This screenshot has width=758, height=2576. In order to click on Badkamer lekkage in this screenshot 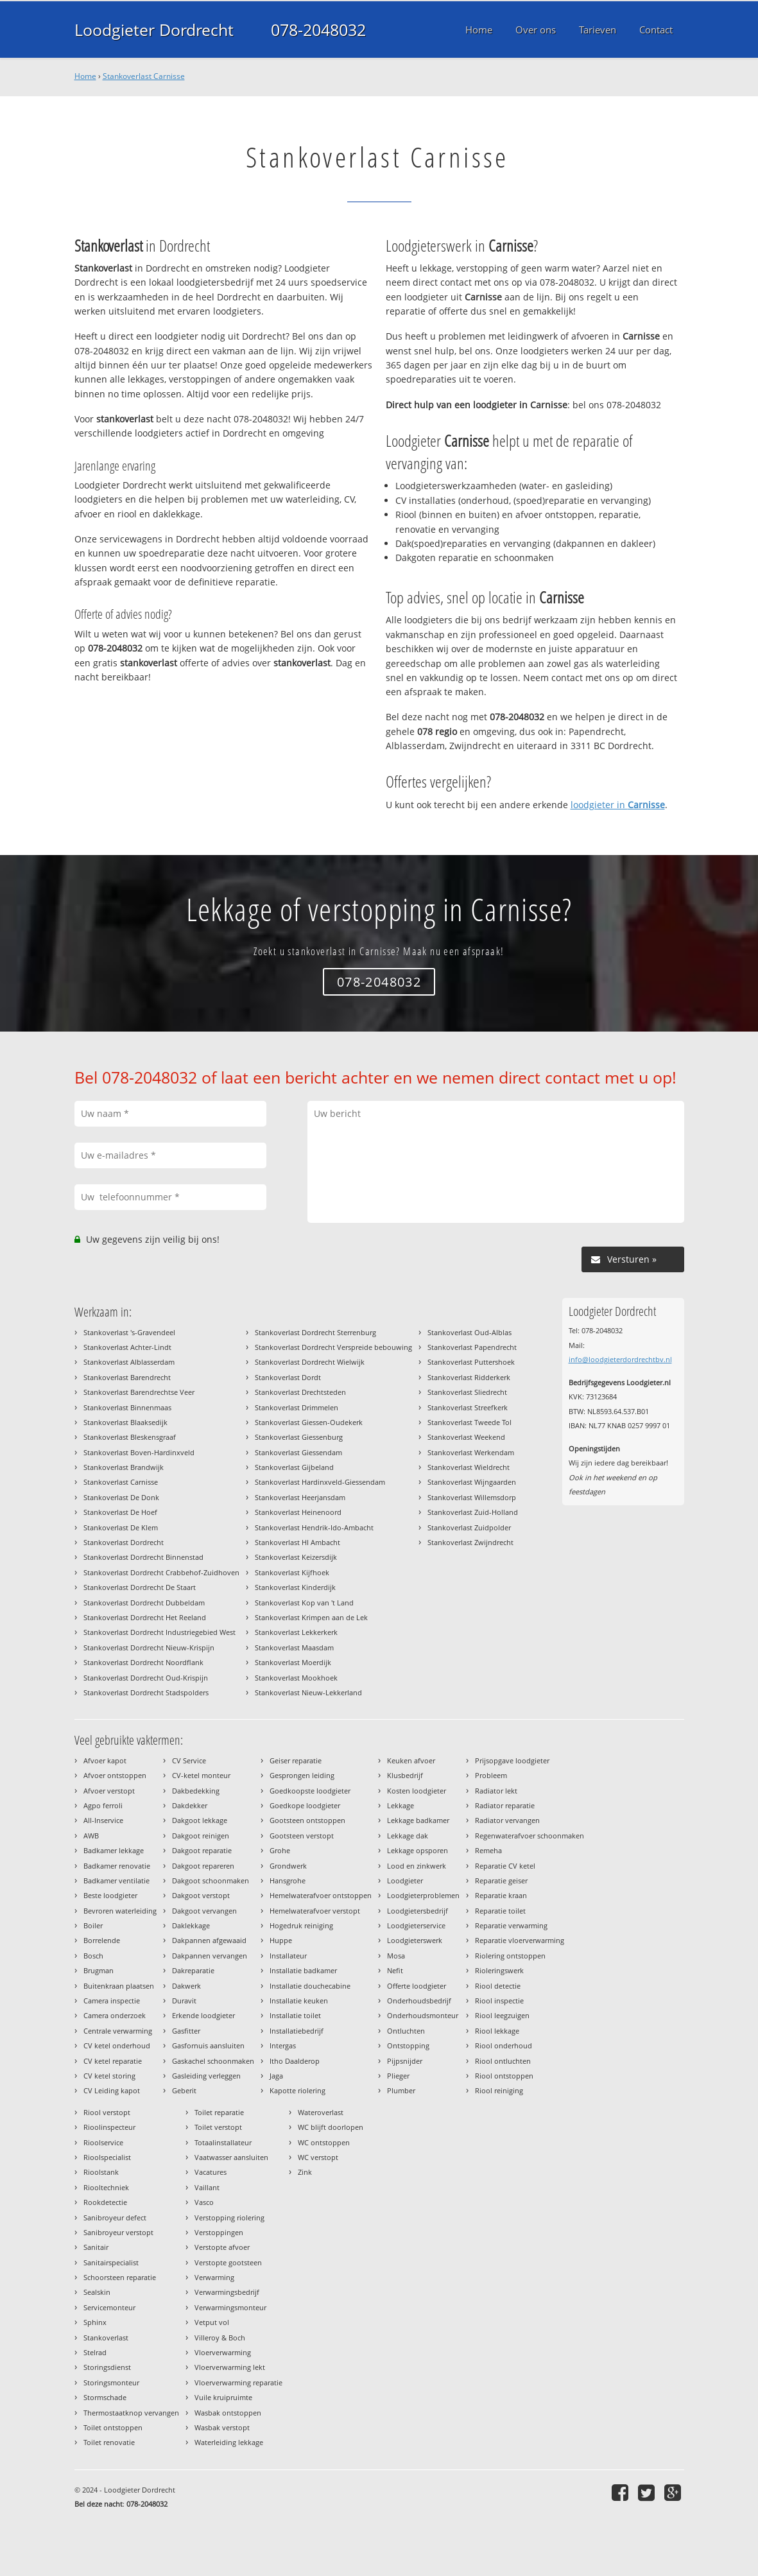, I will do `click(113, 1850)`.